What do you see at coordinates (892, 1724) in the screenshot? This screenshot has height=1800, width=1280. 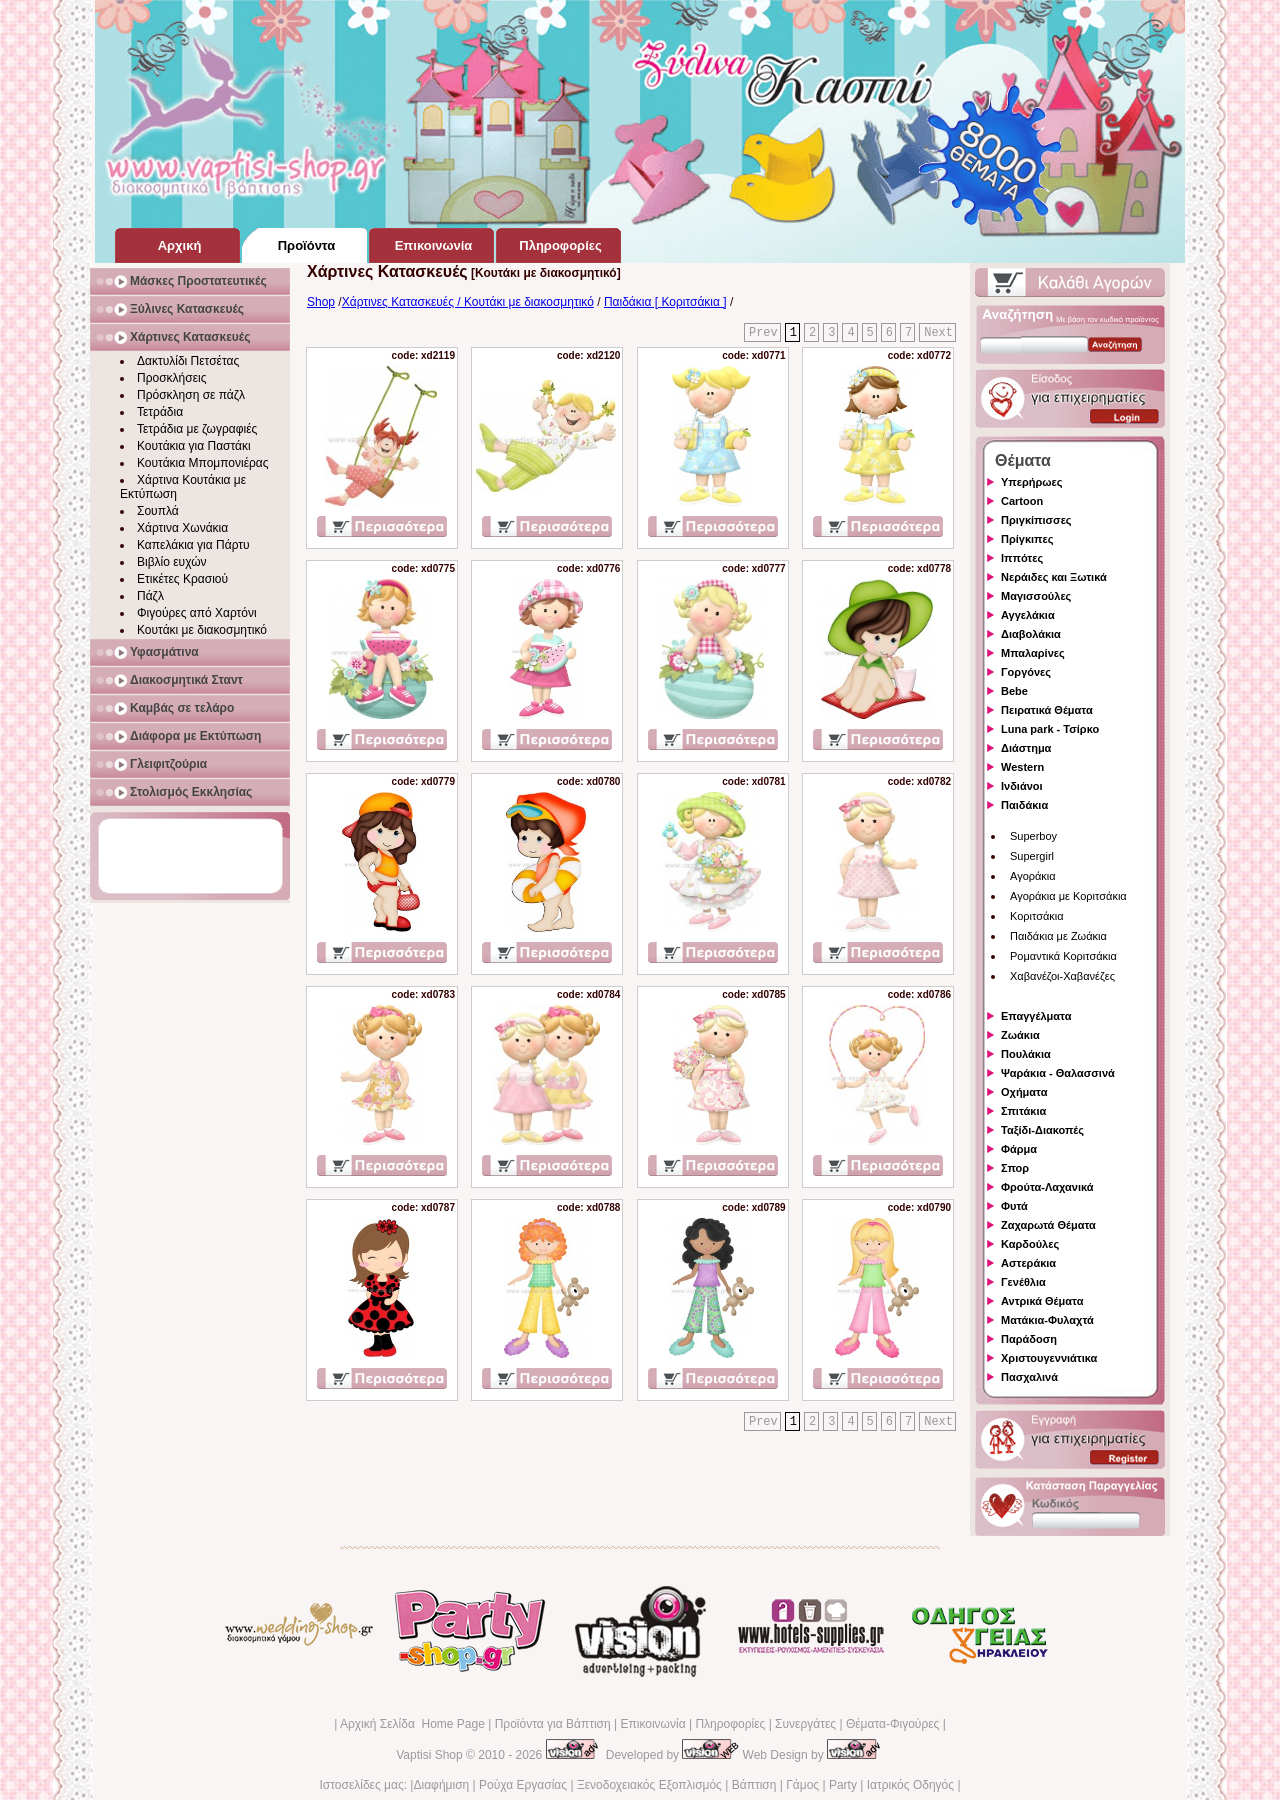 I see `Θέματα-Φιγούρες` at bounding box center [892, 1724].